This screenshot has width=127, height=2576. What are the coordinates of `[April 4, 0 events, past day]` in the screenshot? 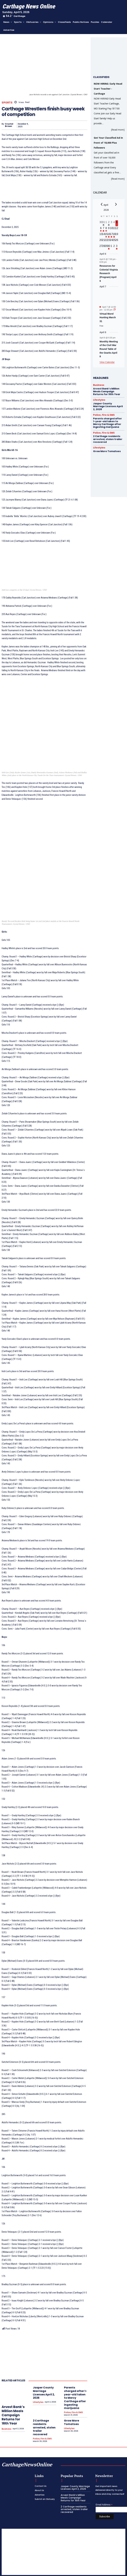 It's located at (114, 223).